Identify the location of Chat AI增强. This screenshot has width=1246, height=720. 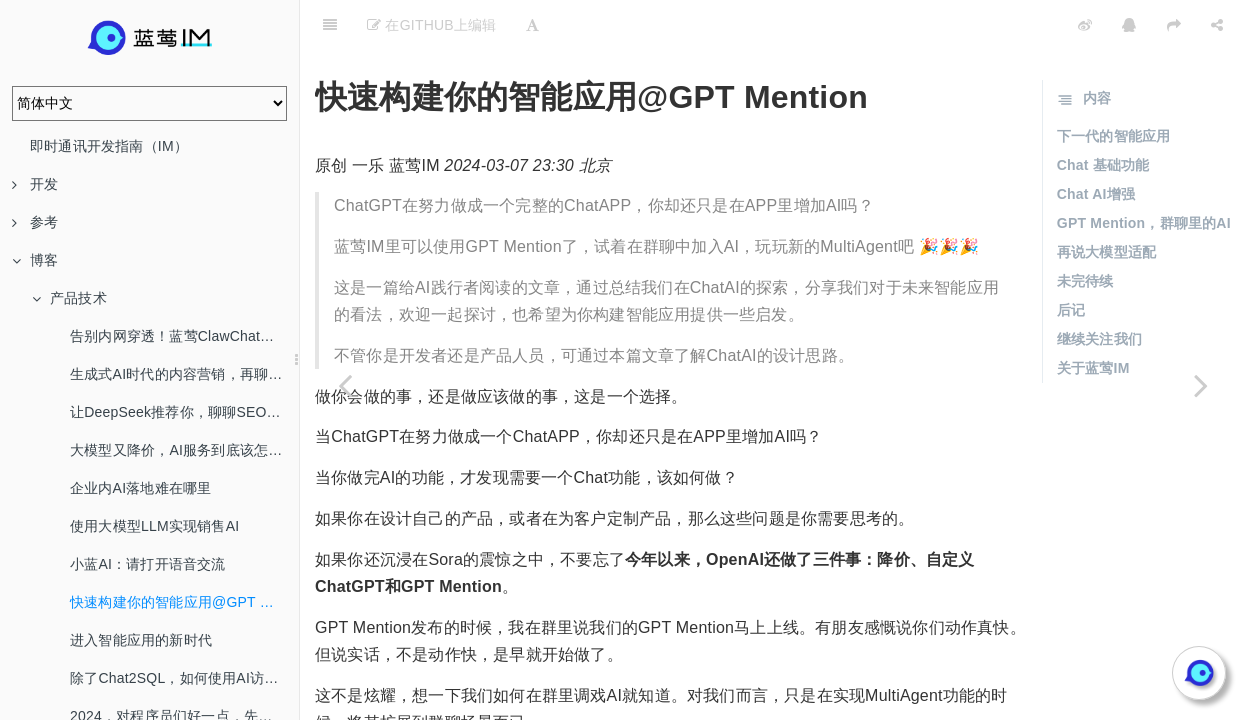
(1096, 144).